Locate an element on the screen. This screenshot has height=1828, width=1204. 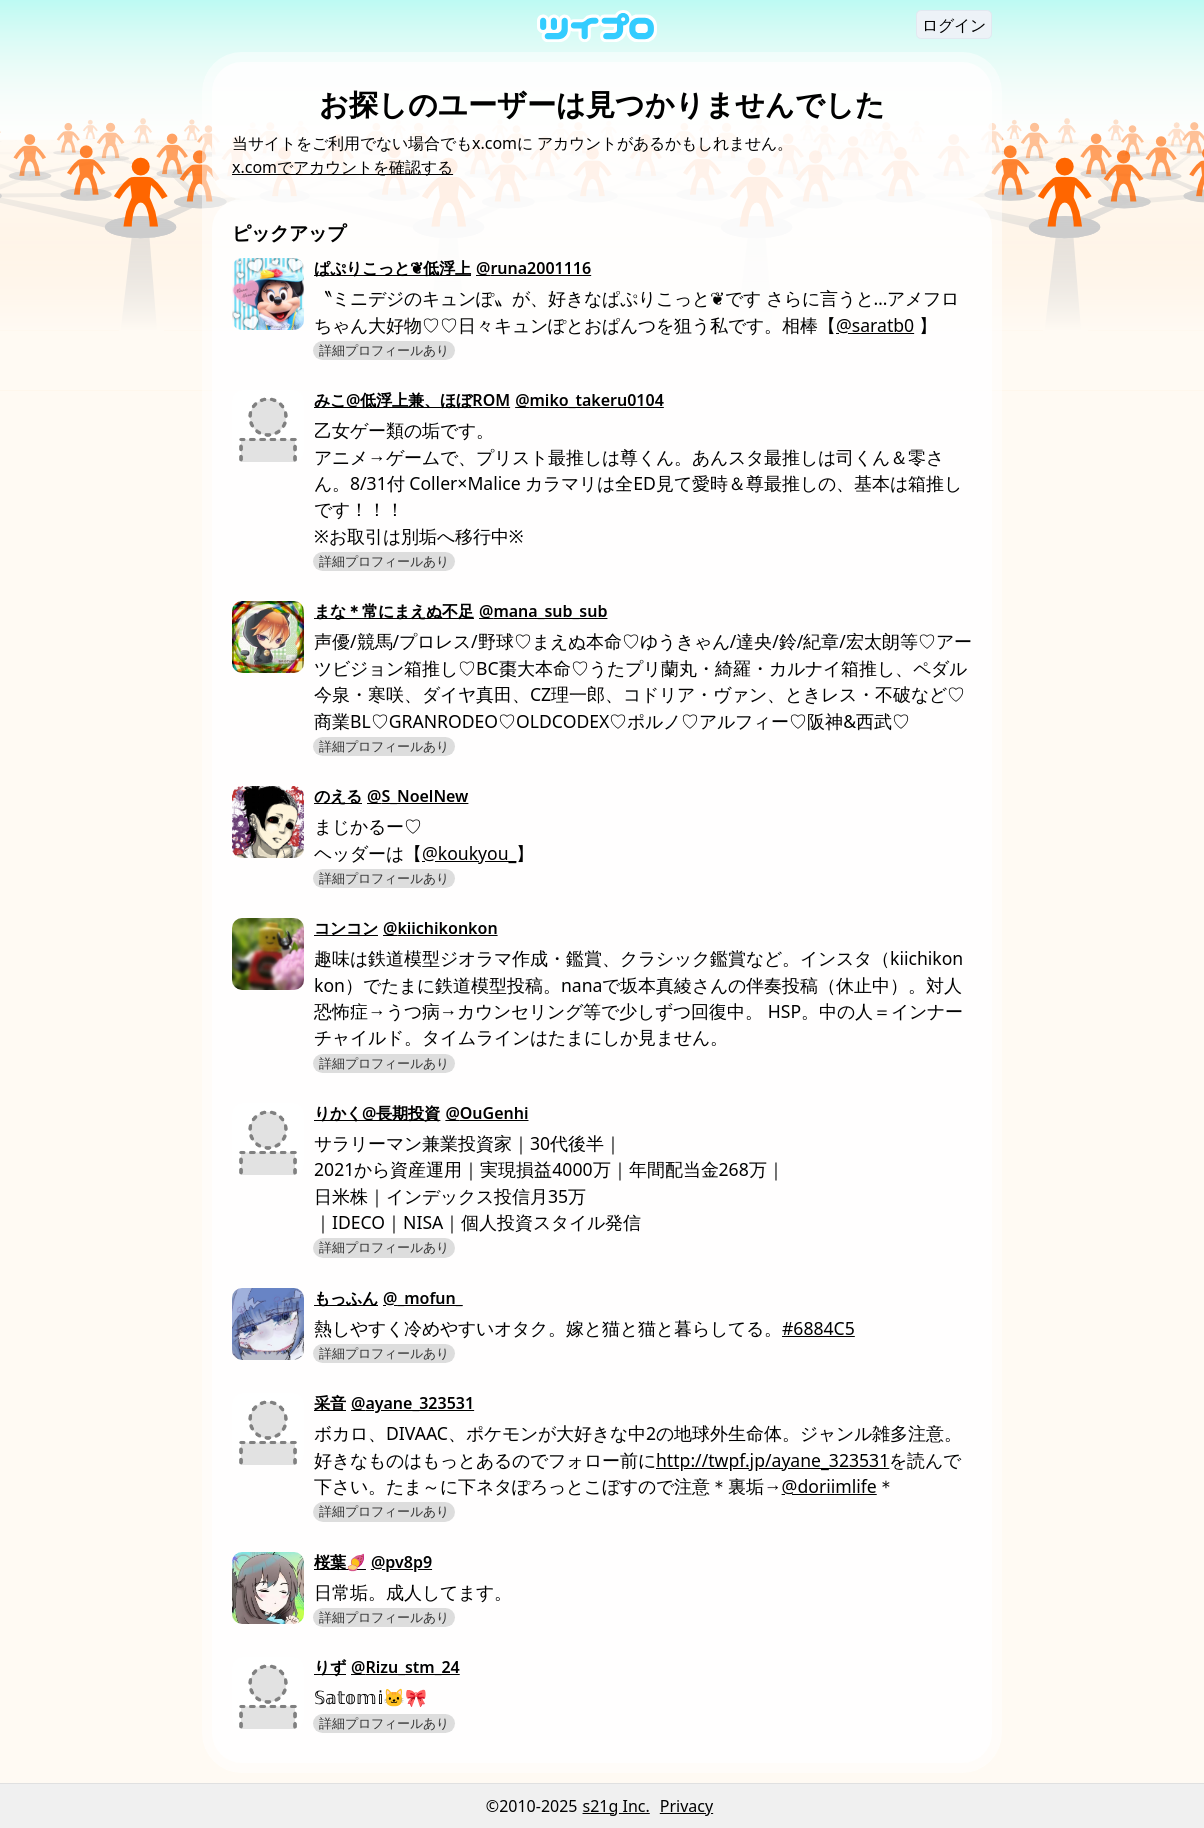
s21g Inc. is located at coordinates (616, 1806).